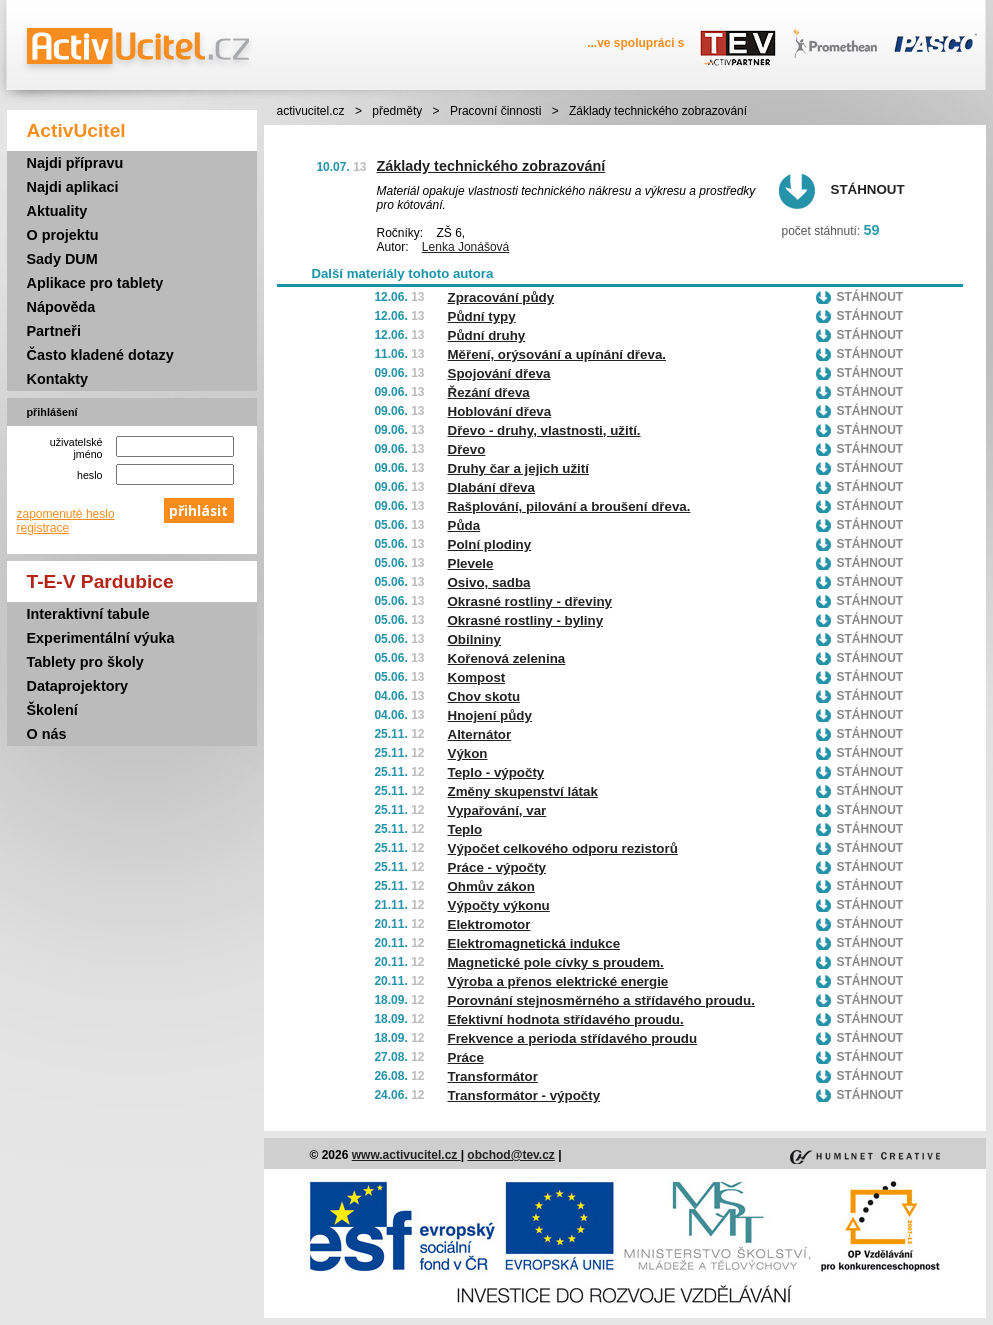 The width and height of the screenshot is (993, 1325). What do you see at coordinates (556, 962) in the screenshot?
I see `Magnetické pole cívky s proudem.` at bounding box center [556, 962].